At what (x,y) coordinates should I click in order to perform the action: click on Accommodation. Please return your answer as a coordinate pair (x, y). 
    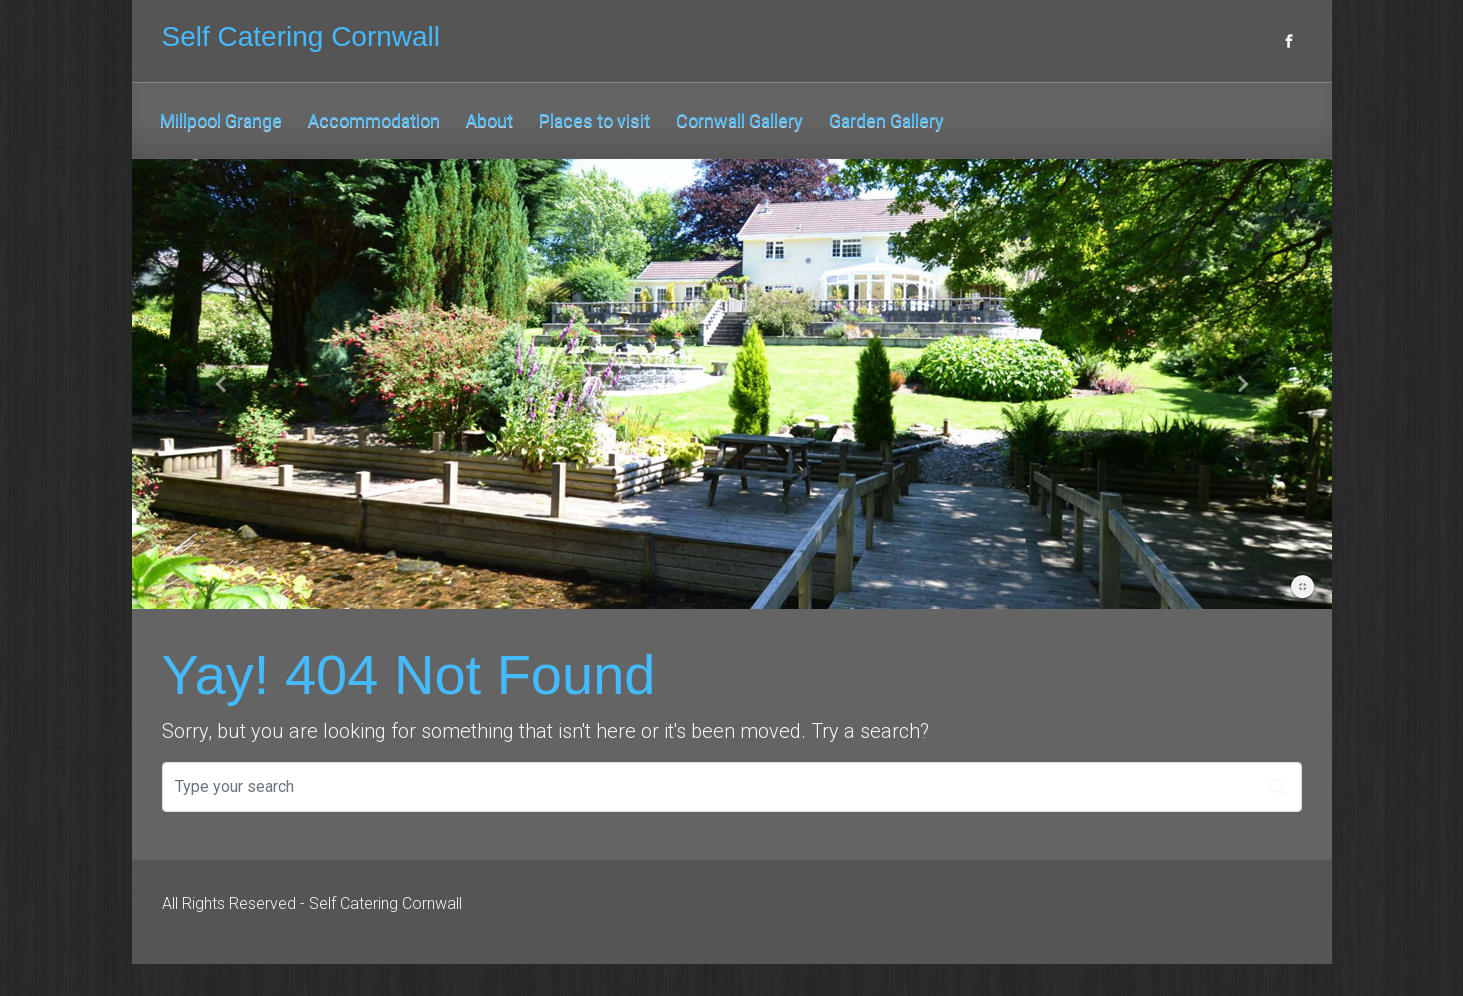
    Looking at the image, I should click on (374, 120).